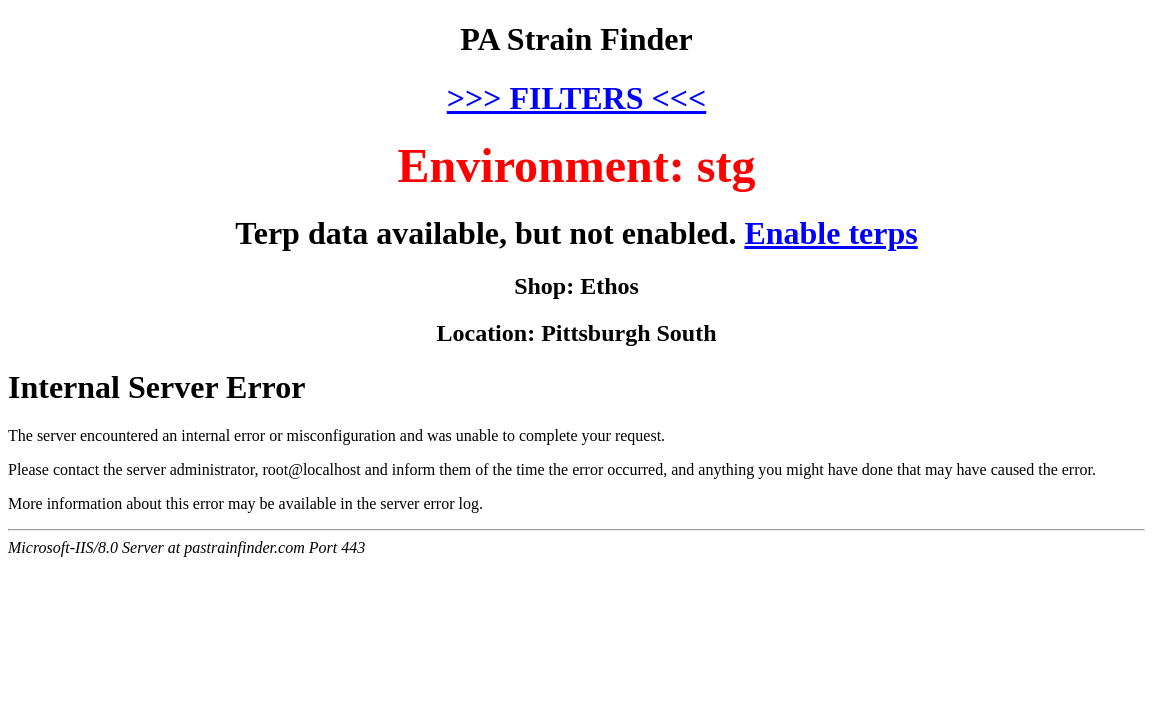 The width and height of the screenshot is (1153, 720). What do you see at coordinates (576, 98) in the screenshot?
I see `>>> FILTERS <<<` at bounding box center [576, 98].